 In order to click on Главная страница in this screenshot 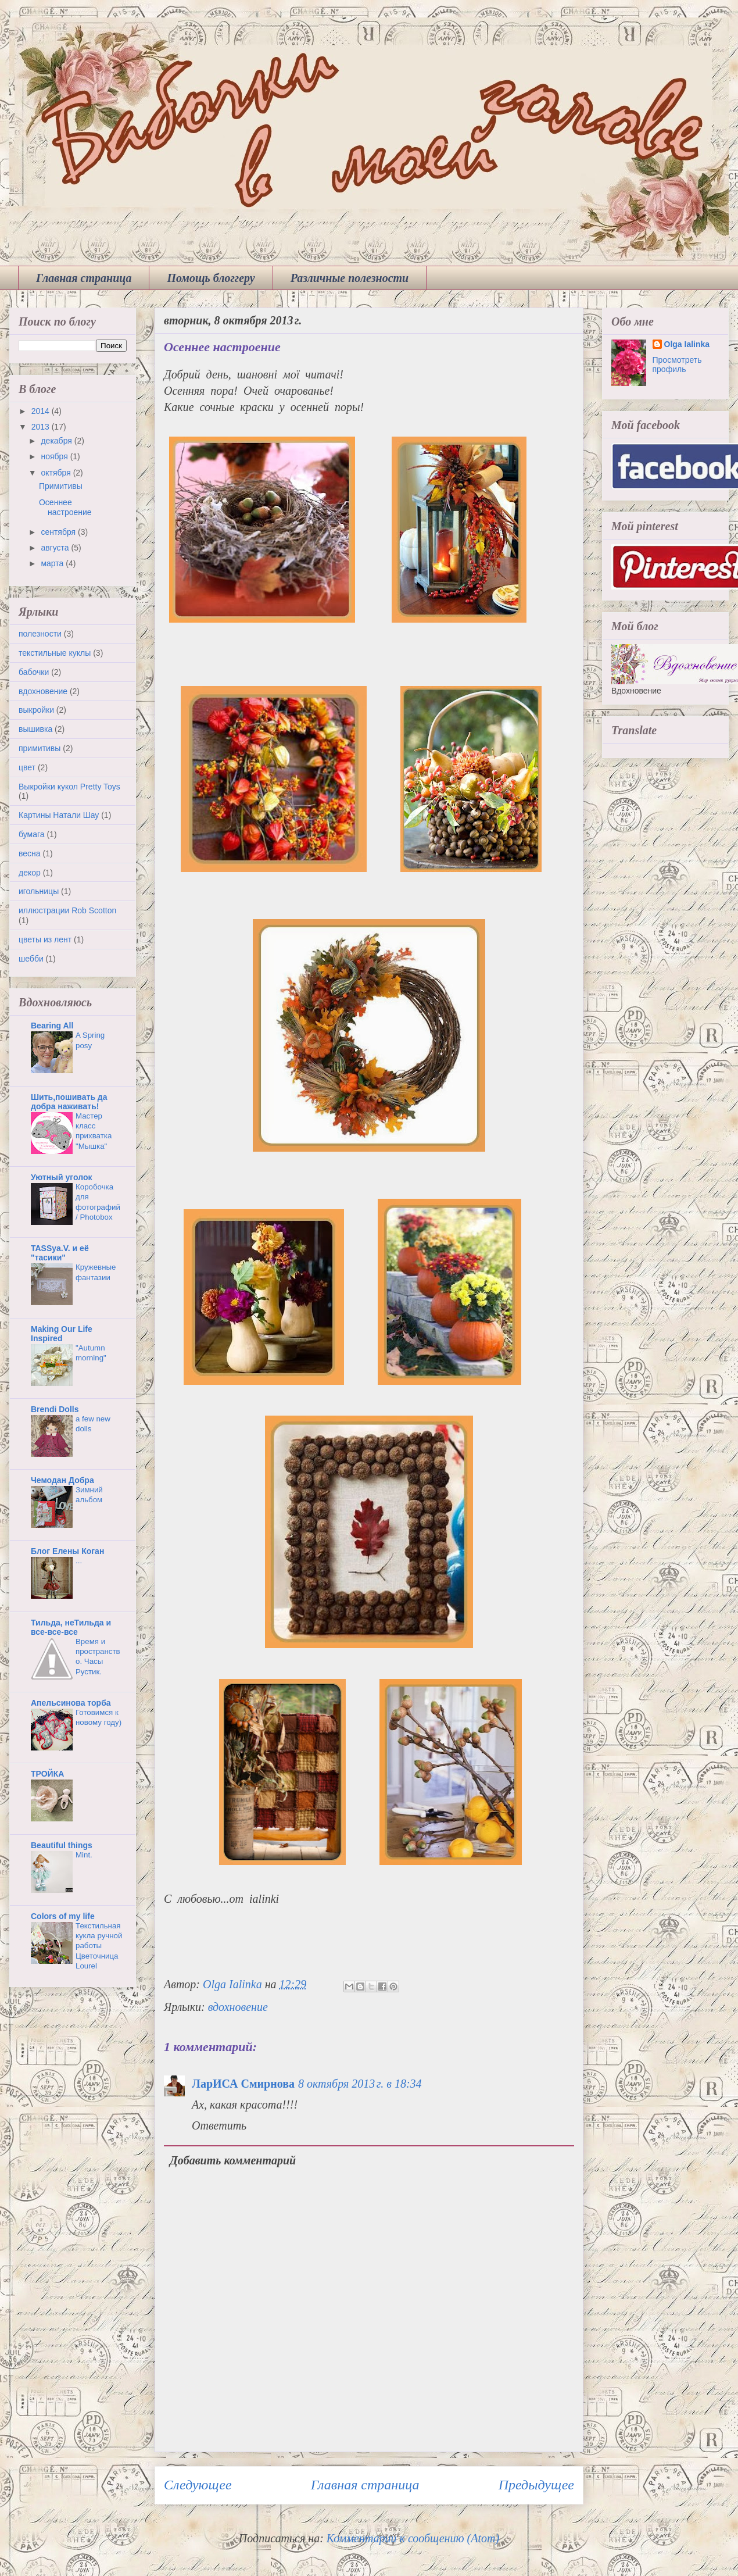, I will do `click(83, 277)`.